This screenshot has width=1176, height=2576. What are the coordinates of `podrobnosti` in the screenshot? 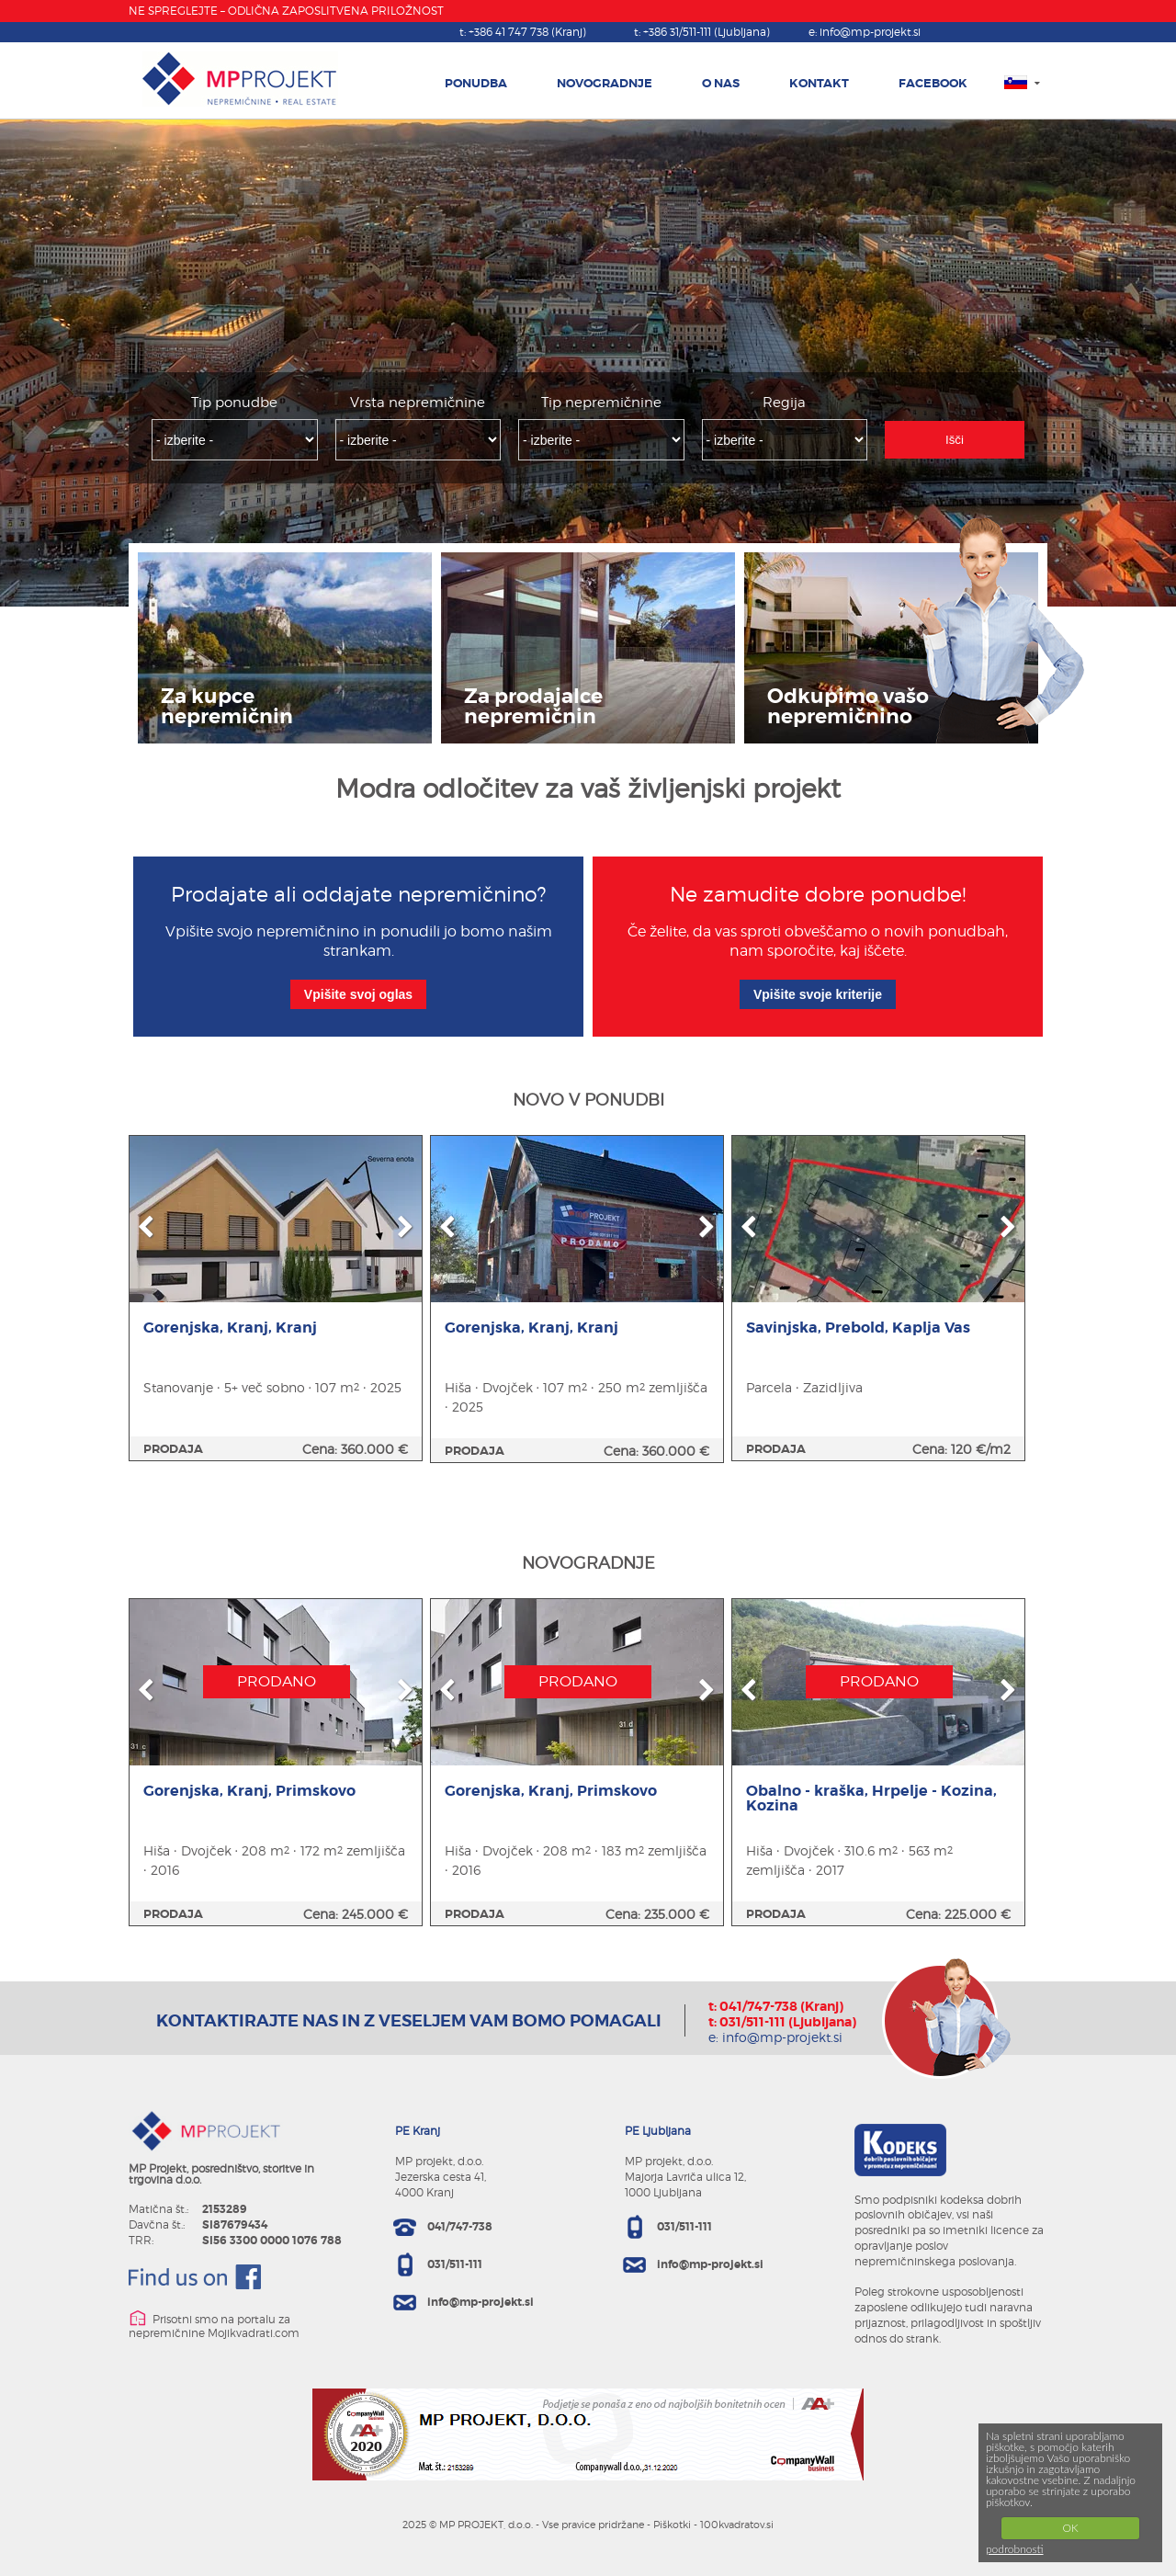 It's located at (1015, 2549).